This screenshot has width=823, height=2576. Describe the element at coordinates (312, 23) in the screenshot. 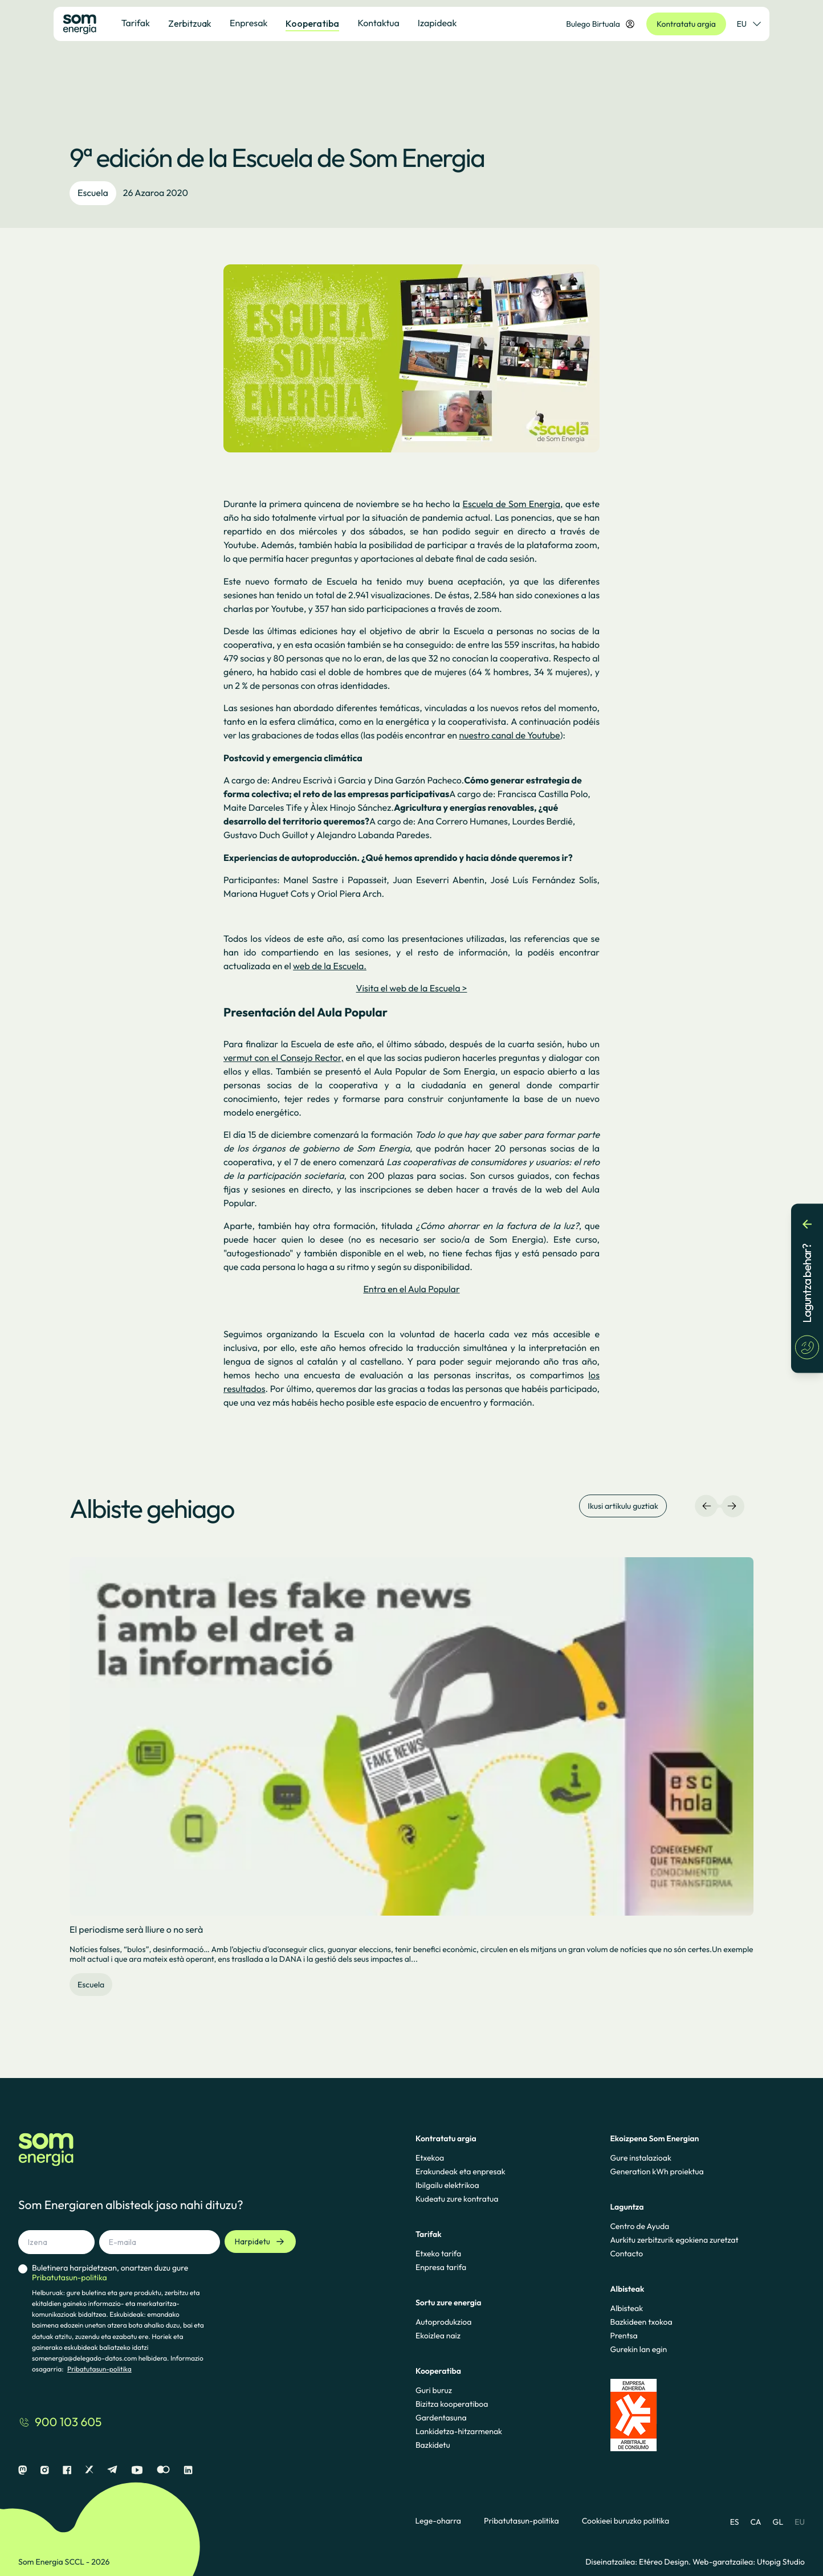

I see `Kooperatiba` at that location.